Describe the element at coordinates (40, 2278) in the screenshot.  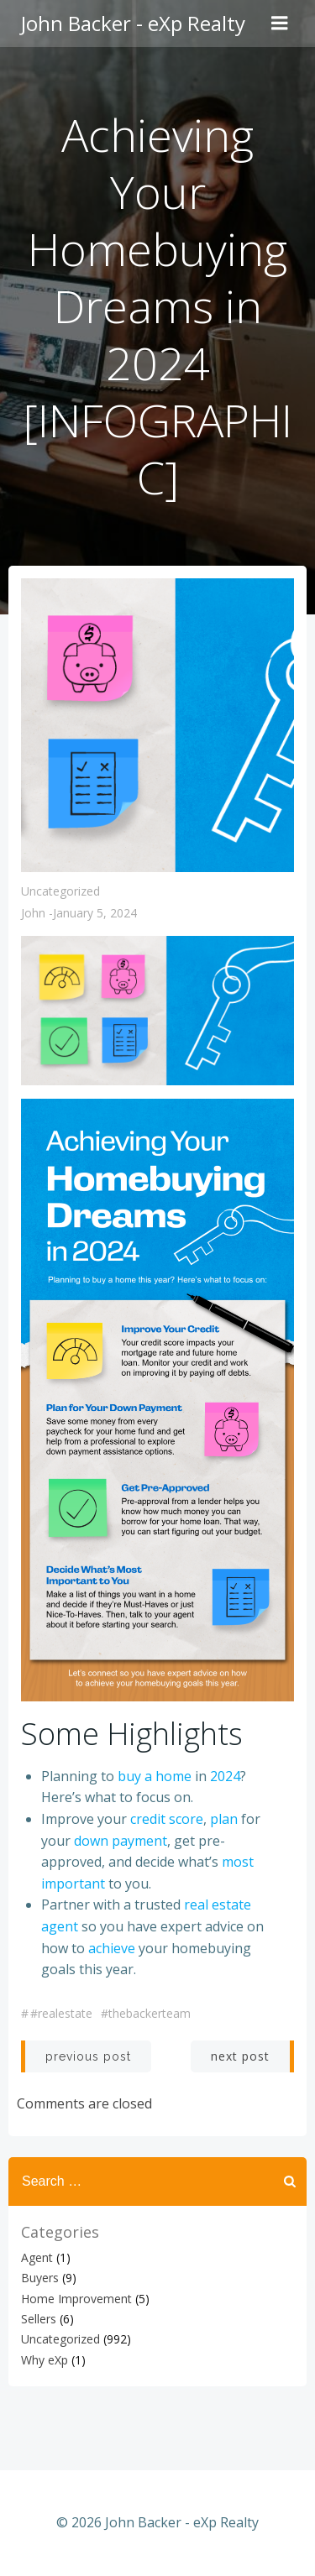
I see `Buyers` at that location.